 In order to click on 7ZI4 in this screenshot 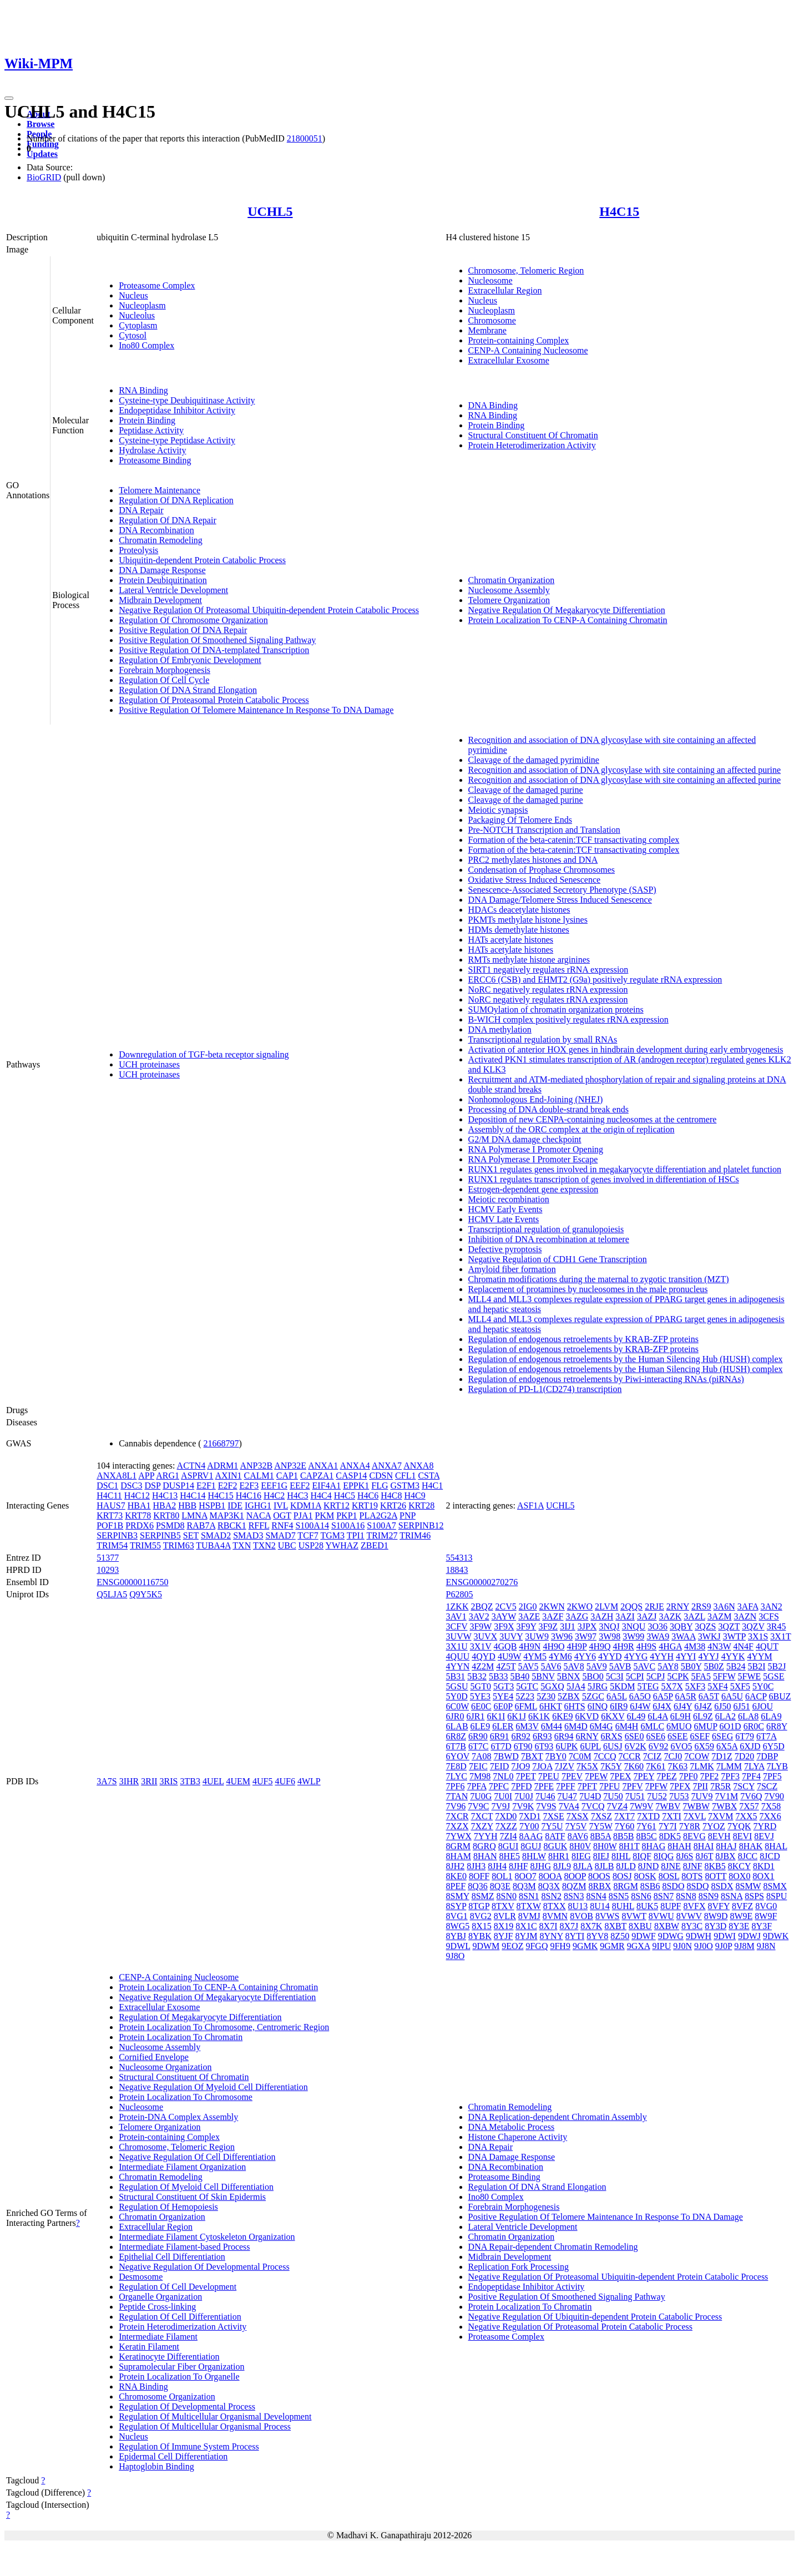, I will do `click(508, 1836)`.